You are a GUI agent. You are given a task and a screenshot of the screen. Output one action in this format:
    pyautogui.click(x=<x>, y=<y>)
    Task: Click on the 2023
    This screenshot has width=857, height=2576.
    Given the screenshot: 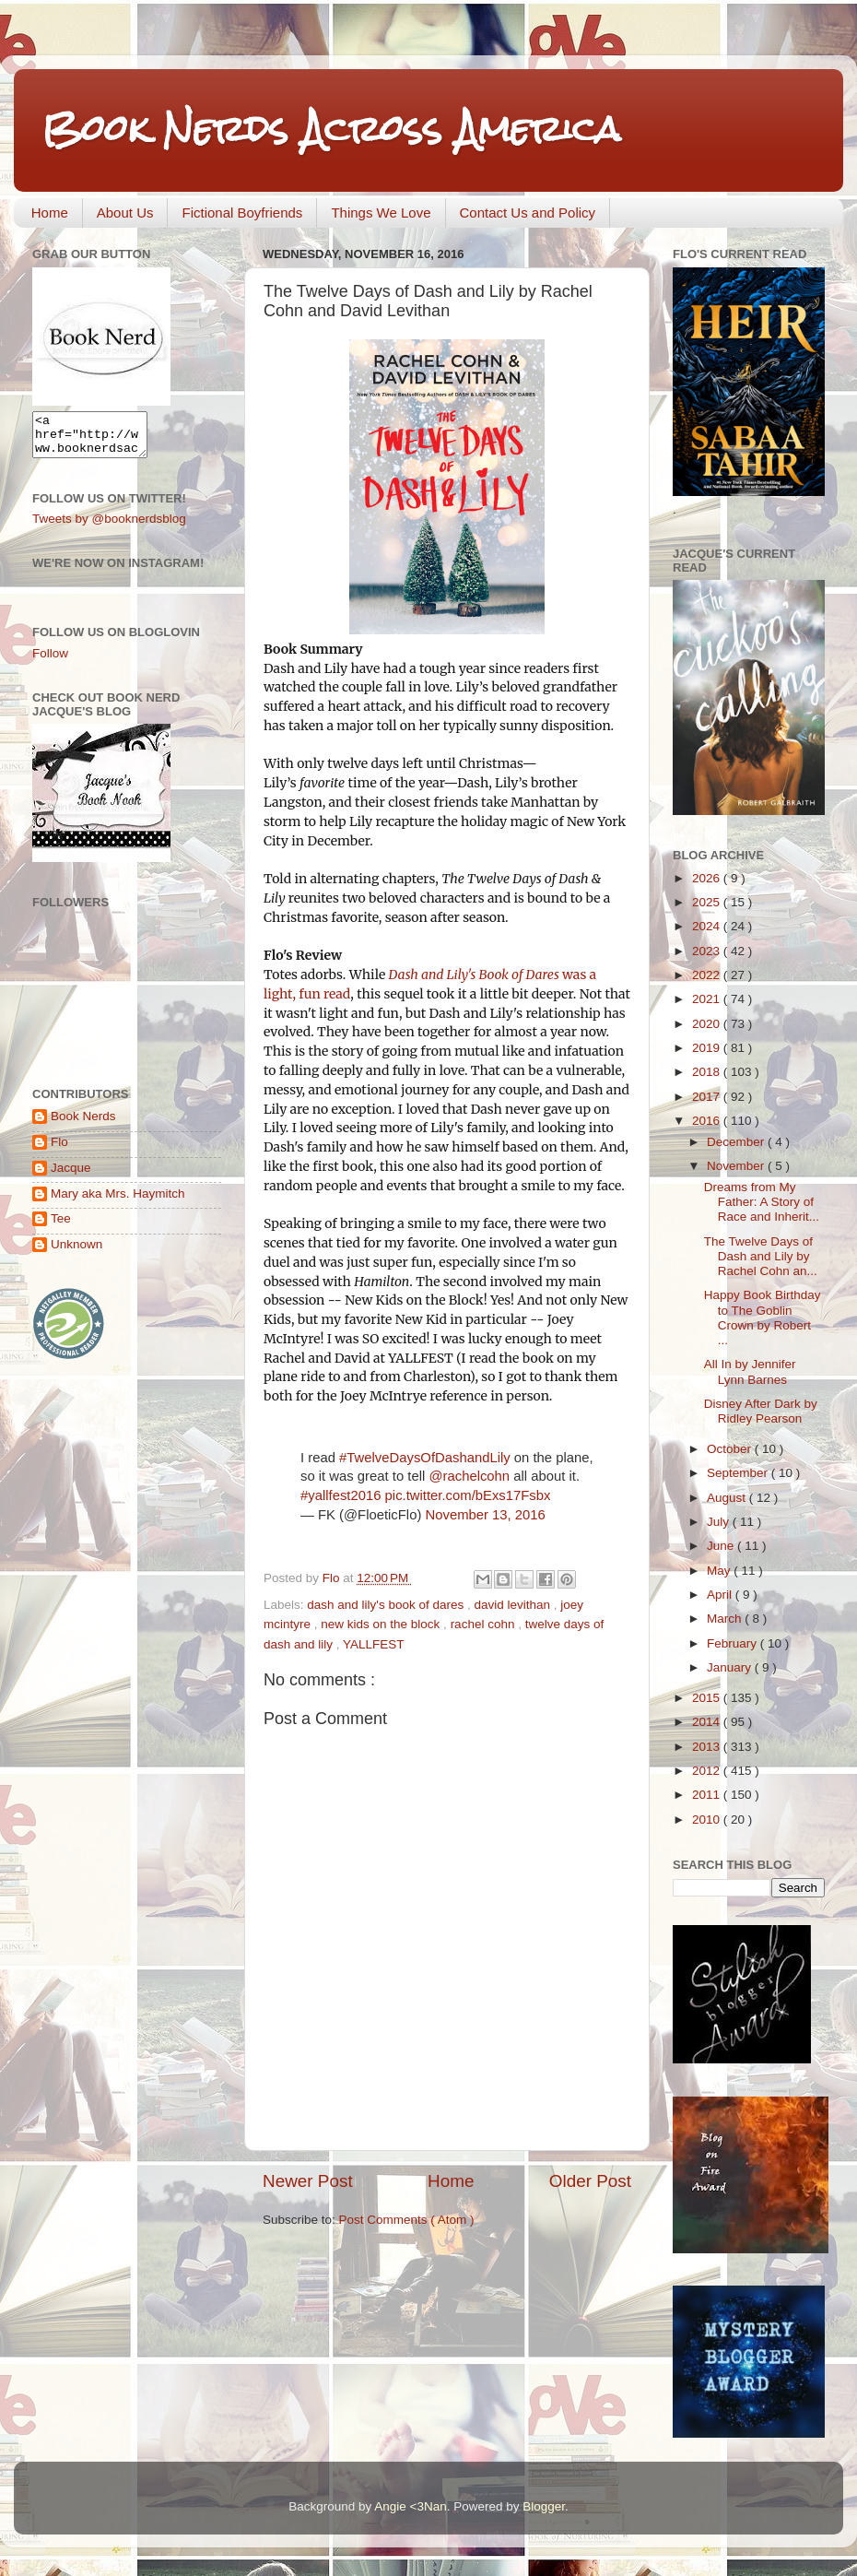 What is the action you would take?
    pyautogui.click(x=707, y=951)
    